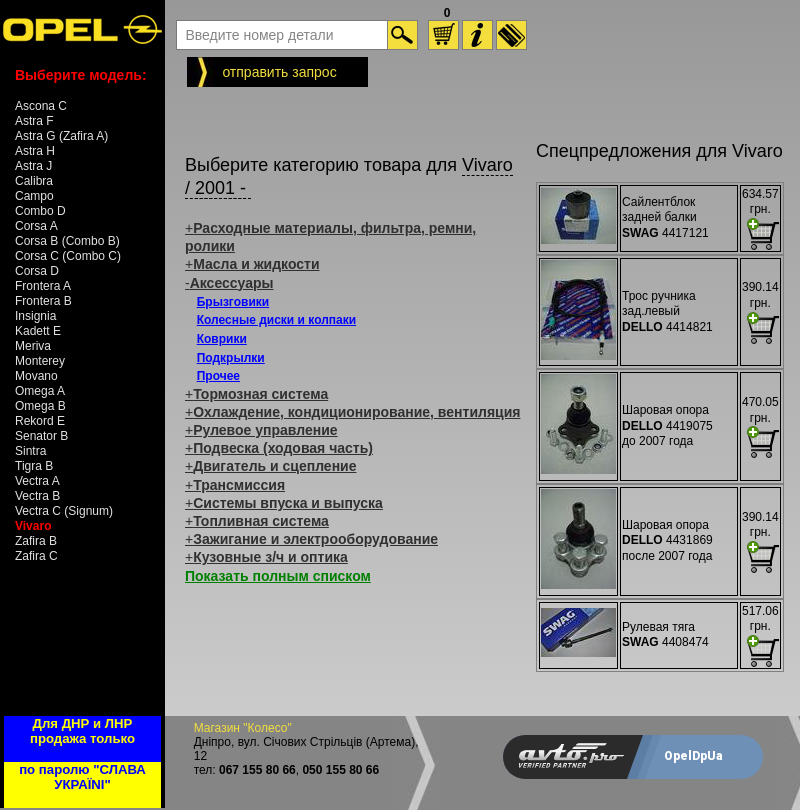 Image resolution: width=800 pixels, height=810 pixels. I want to click on Calibra, so click(34, 181).